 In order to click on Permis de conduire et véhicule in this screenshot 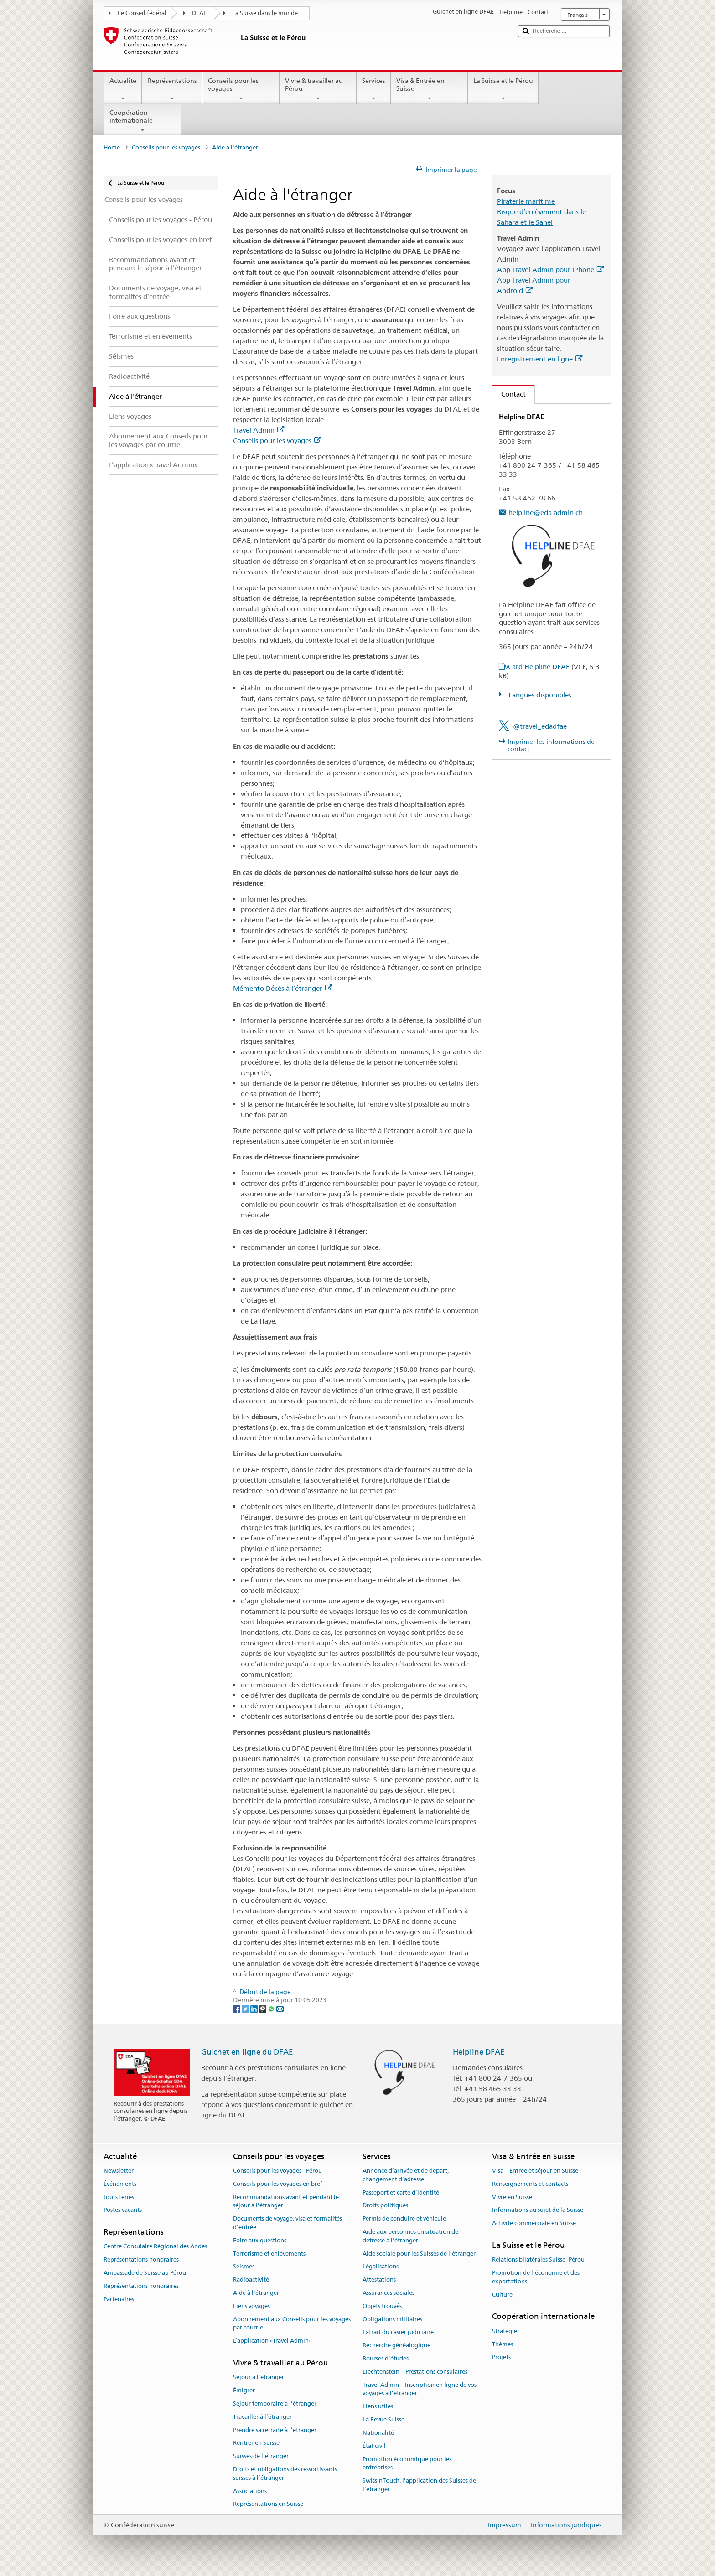, I will do `click(404, 2218)`.